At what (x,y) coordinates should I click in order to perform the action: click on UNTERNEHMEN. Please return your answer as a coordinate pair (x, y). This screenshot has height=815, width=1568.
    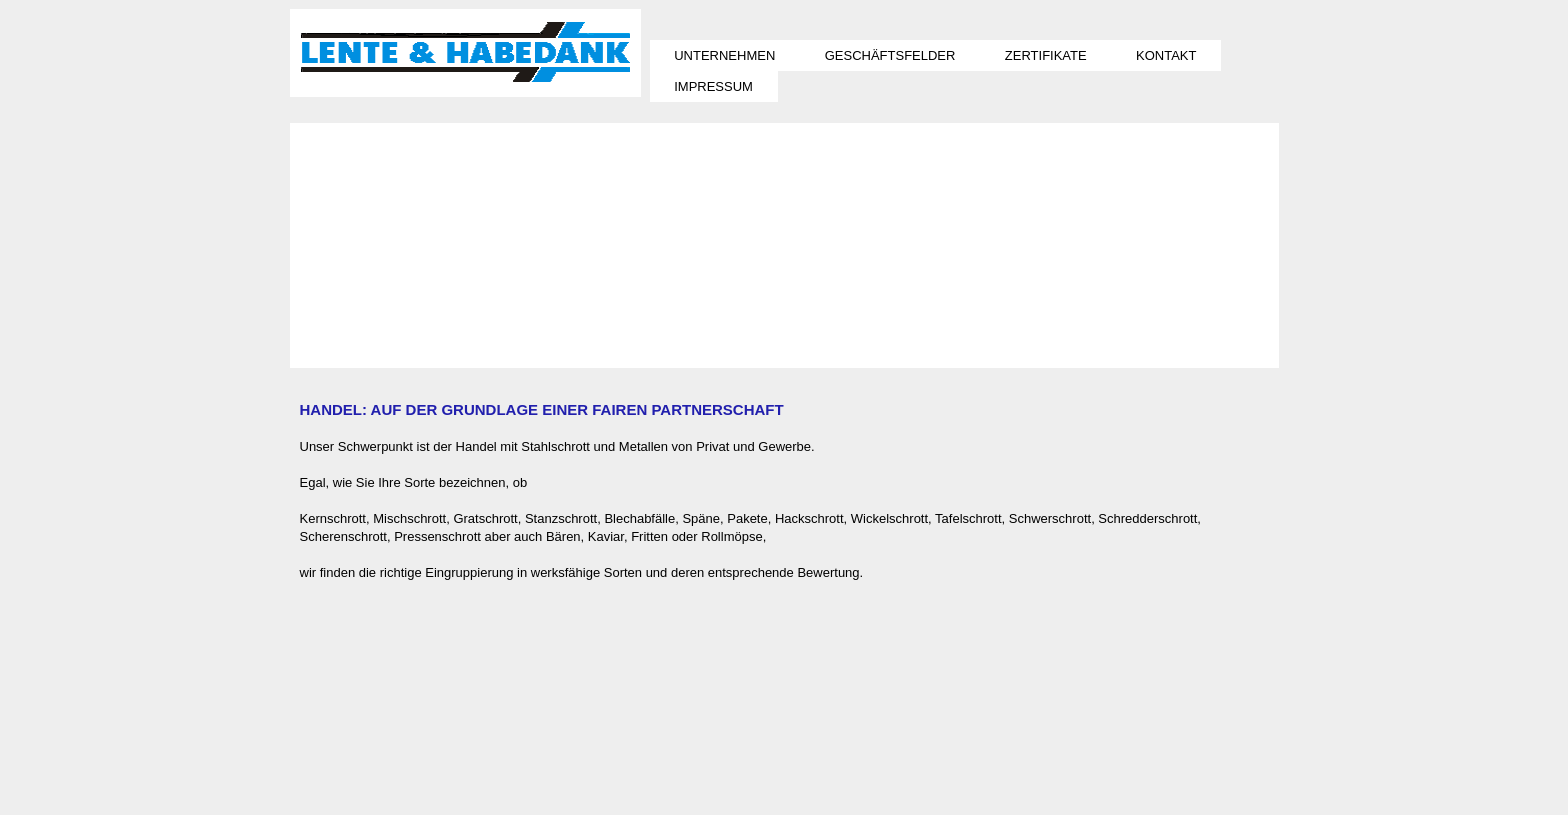
    Looking at the image, I should click on (724, 55).